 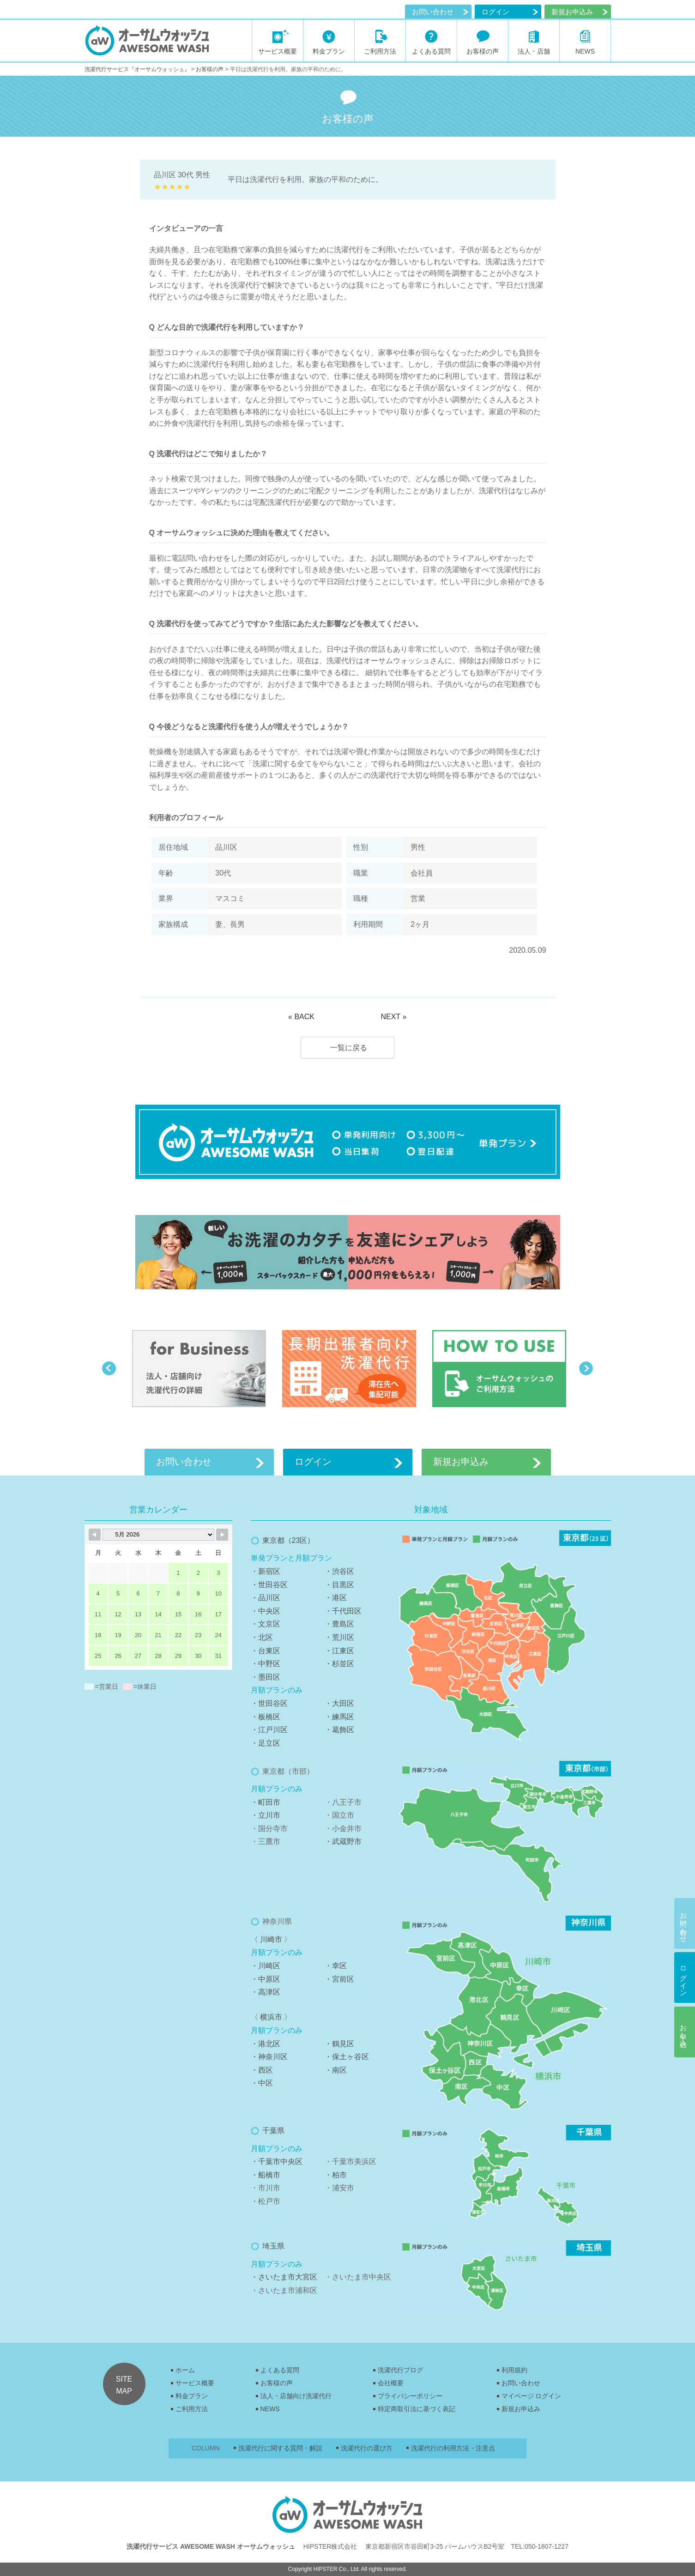 What do you see at coordinates (270, 2409) in the screenshot?
I see `NEWS` at bounding box center [270, 2409].